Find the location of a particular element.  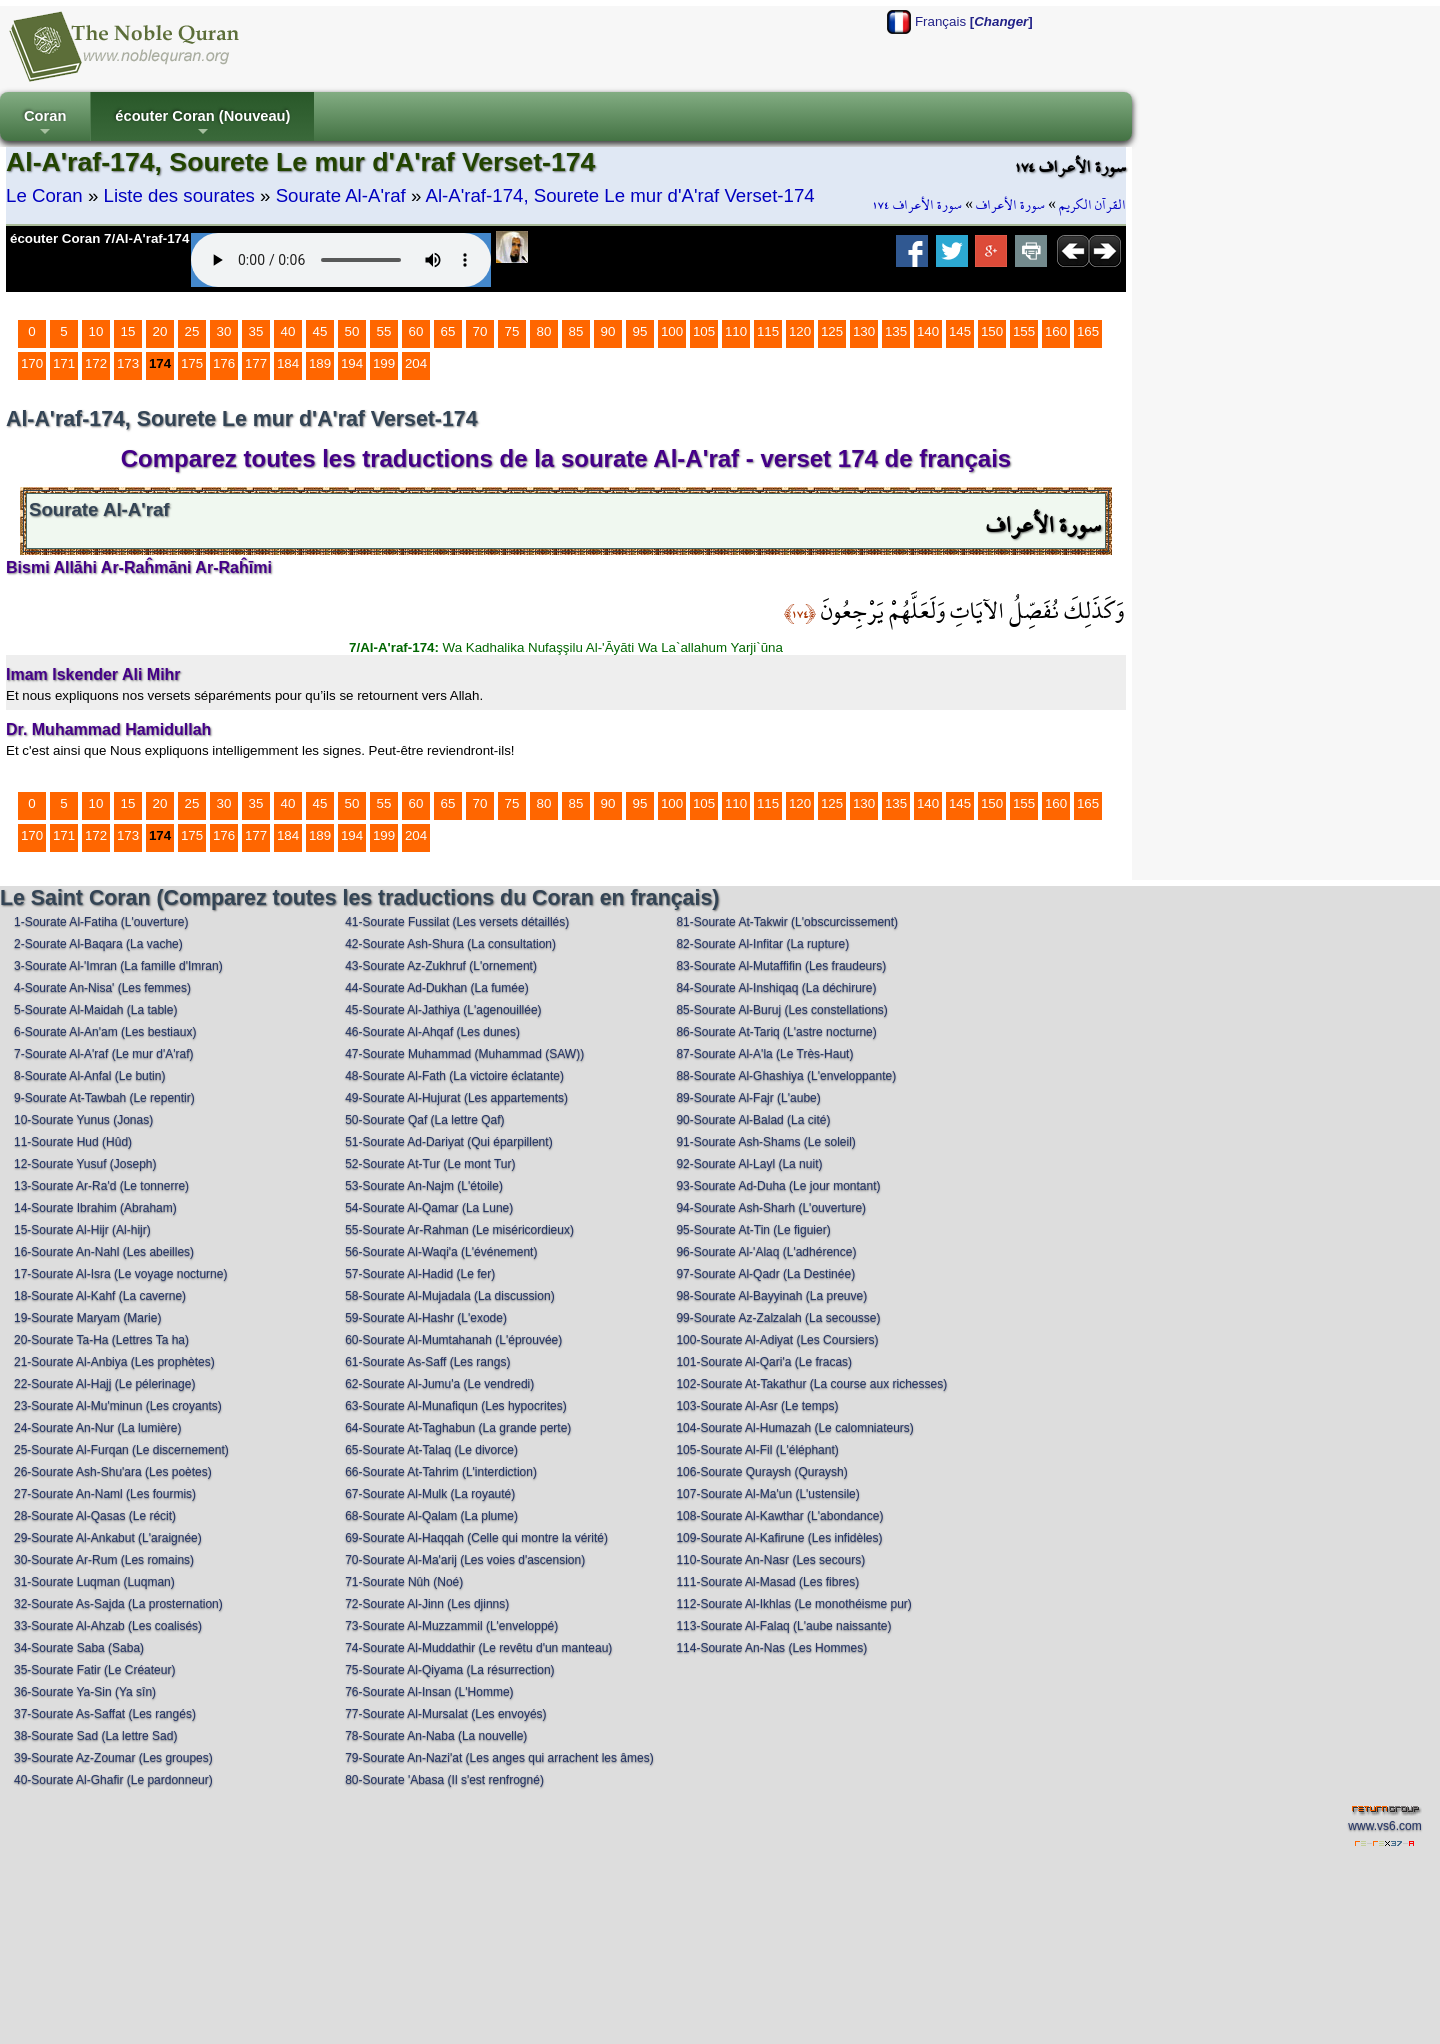

15-Sourate Al-Hijr (Al-hijr) is located at coordinates (82, 1230).